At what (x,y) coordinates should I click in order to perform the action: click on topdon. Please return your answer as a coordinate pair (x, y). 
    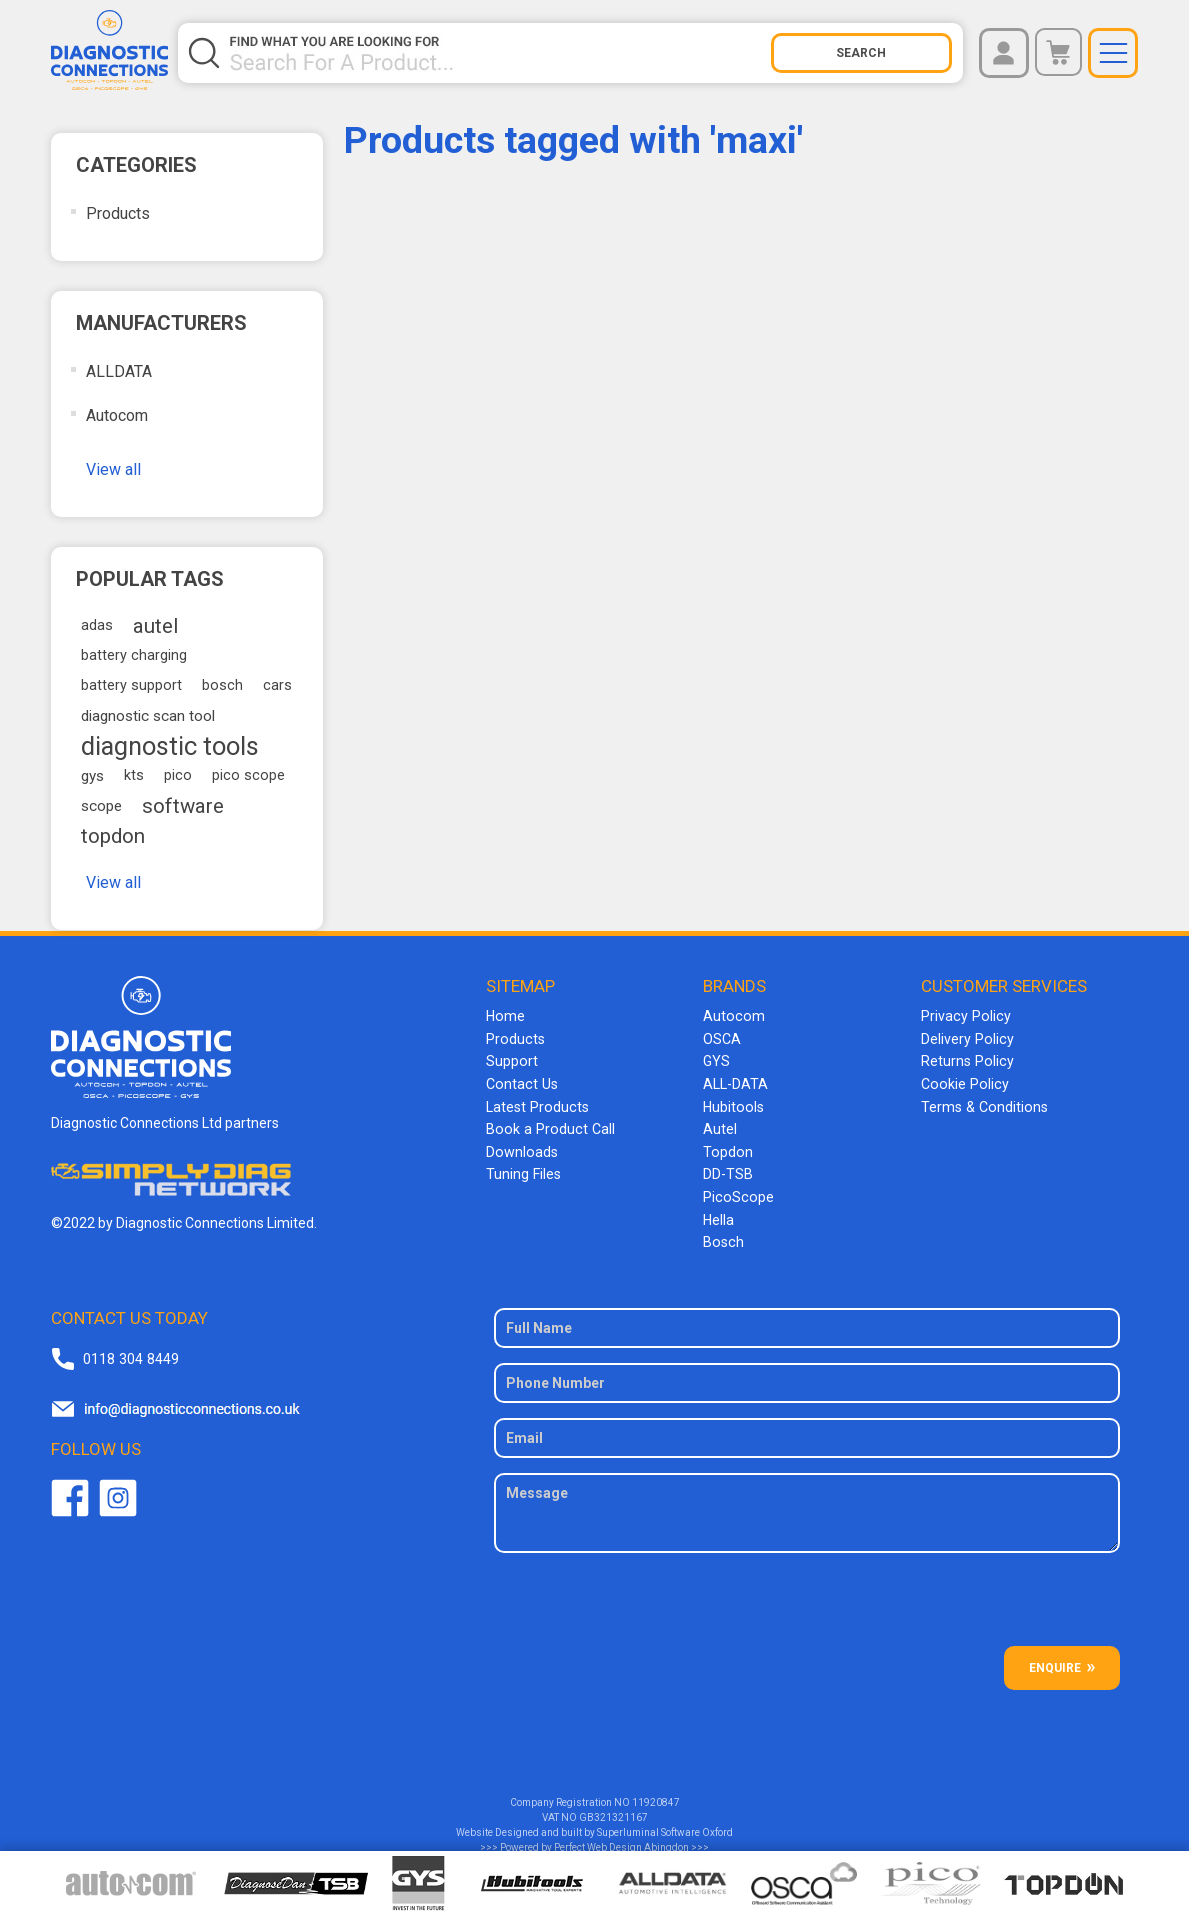
    Looking at the image, I should click on (113, 836).